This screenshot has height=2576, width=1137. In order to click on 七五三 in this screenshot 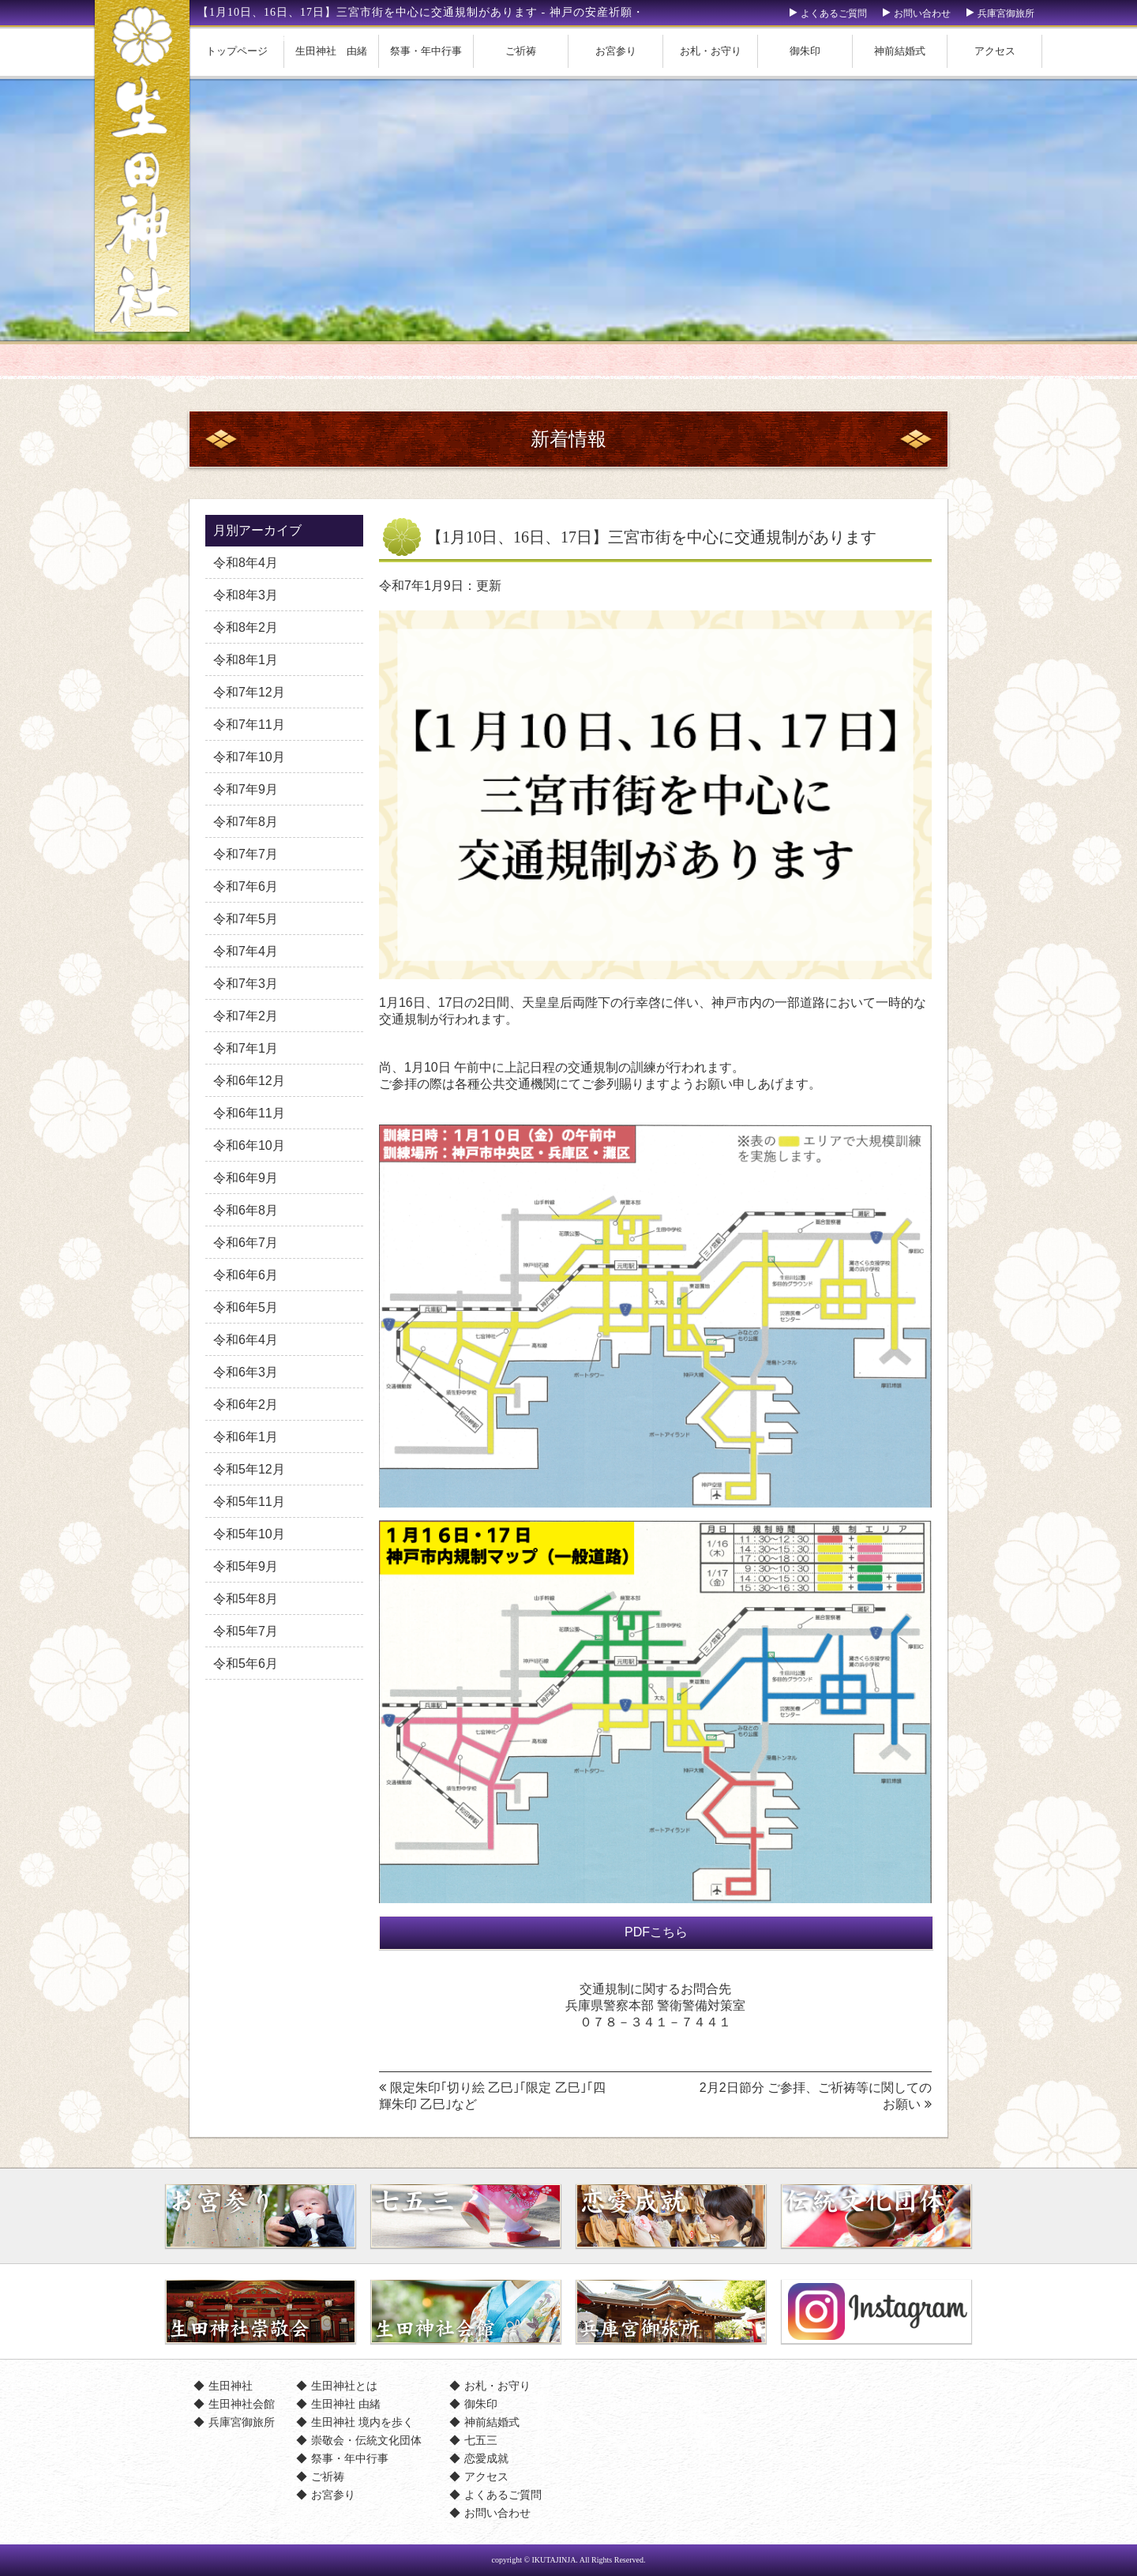, I will do `click(480, 2440)`.